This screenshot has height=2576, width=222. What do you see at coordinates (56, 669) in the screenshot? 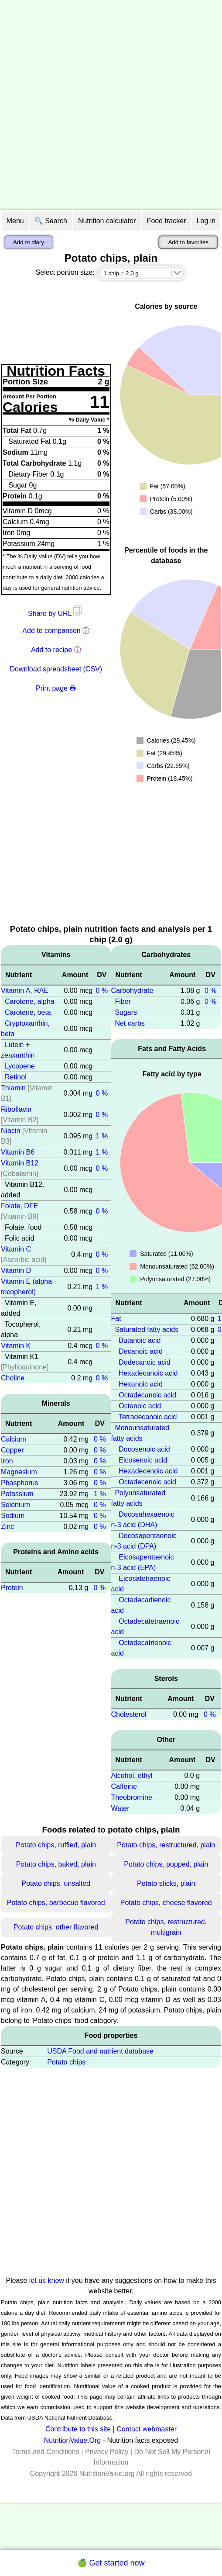
I see `Download spreadsheet (CSV)` at bounding box center [56, 669].